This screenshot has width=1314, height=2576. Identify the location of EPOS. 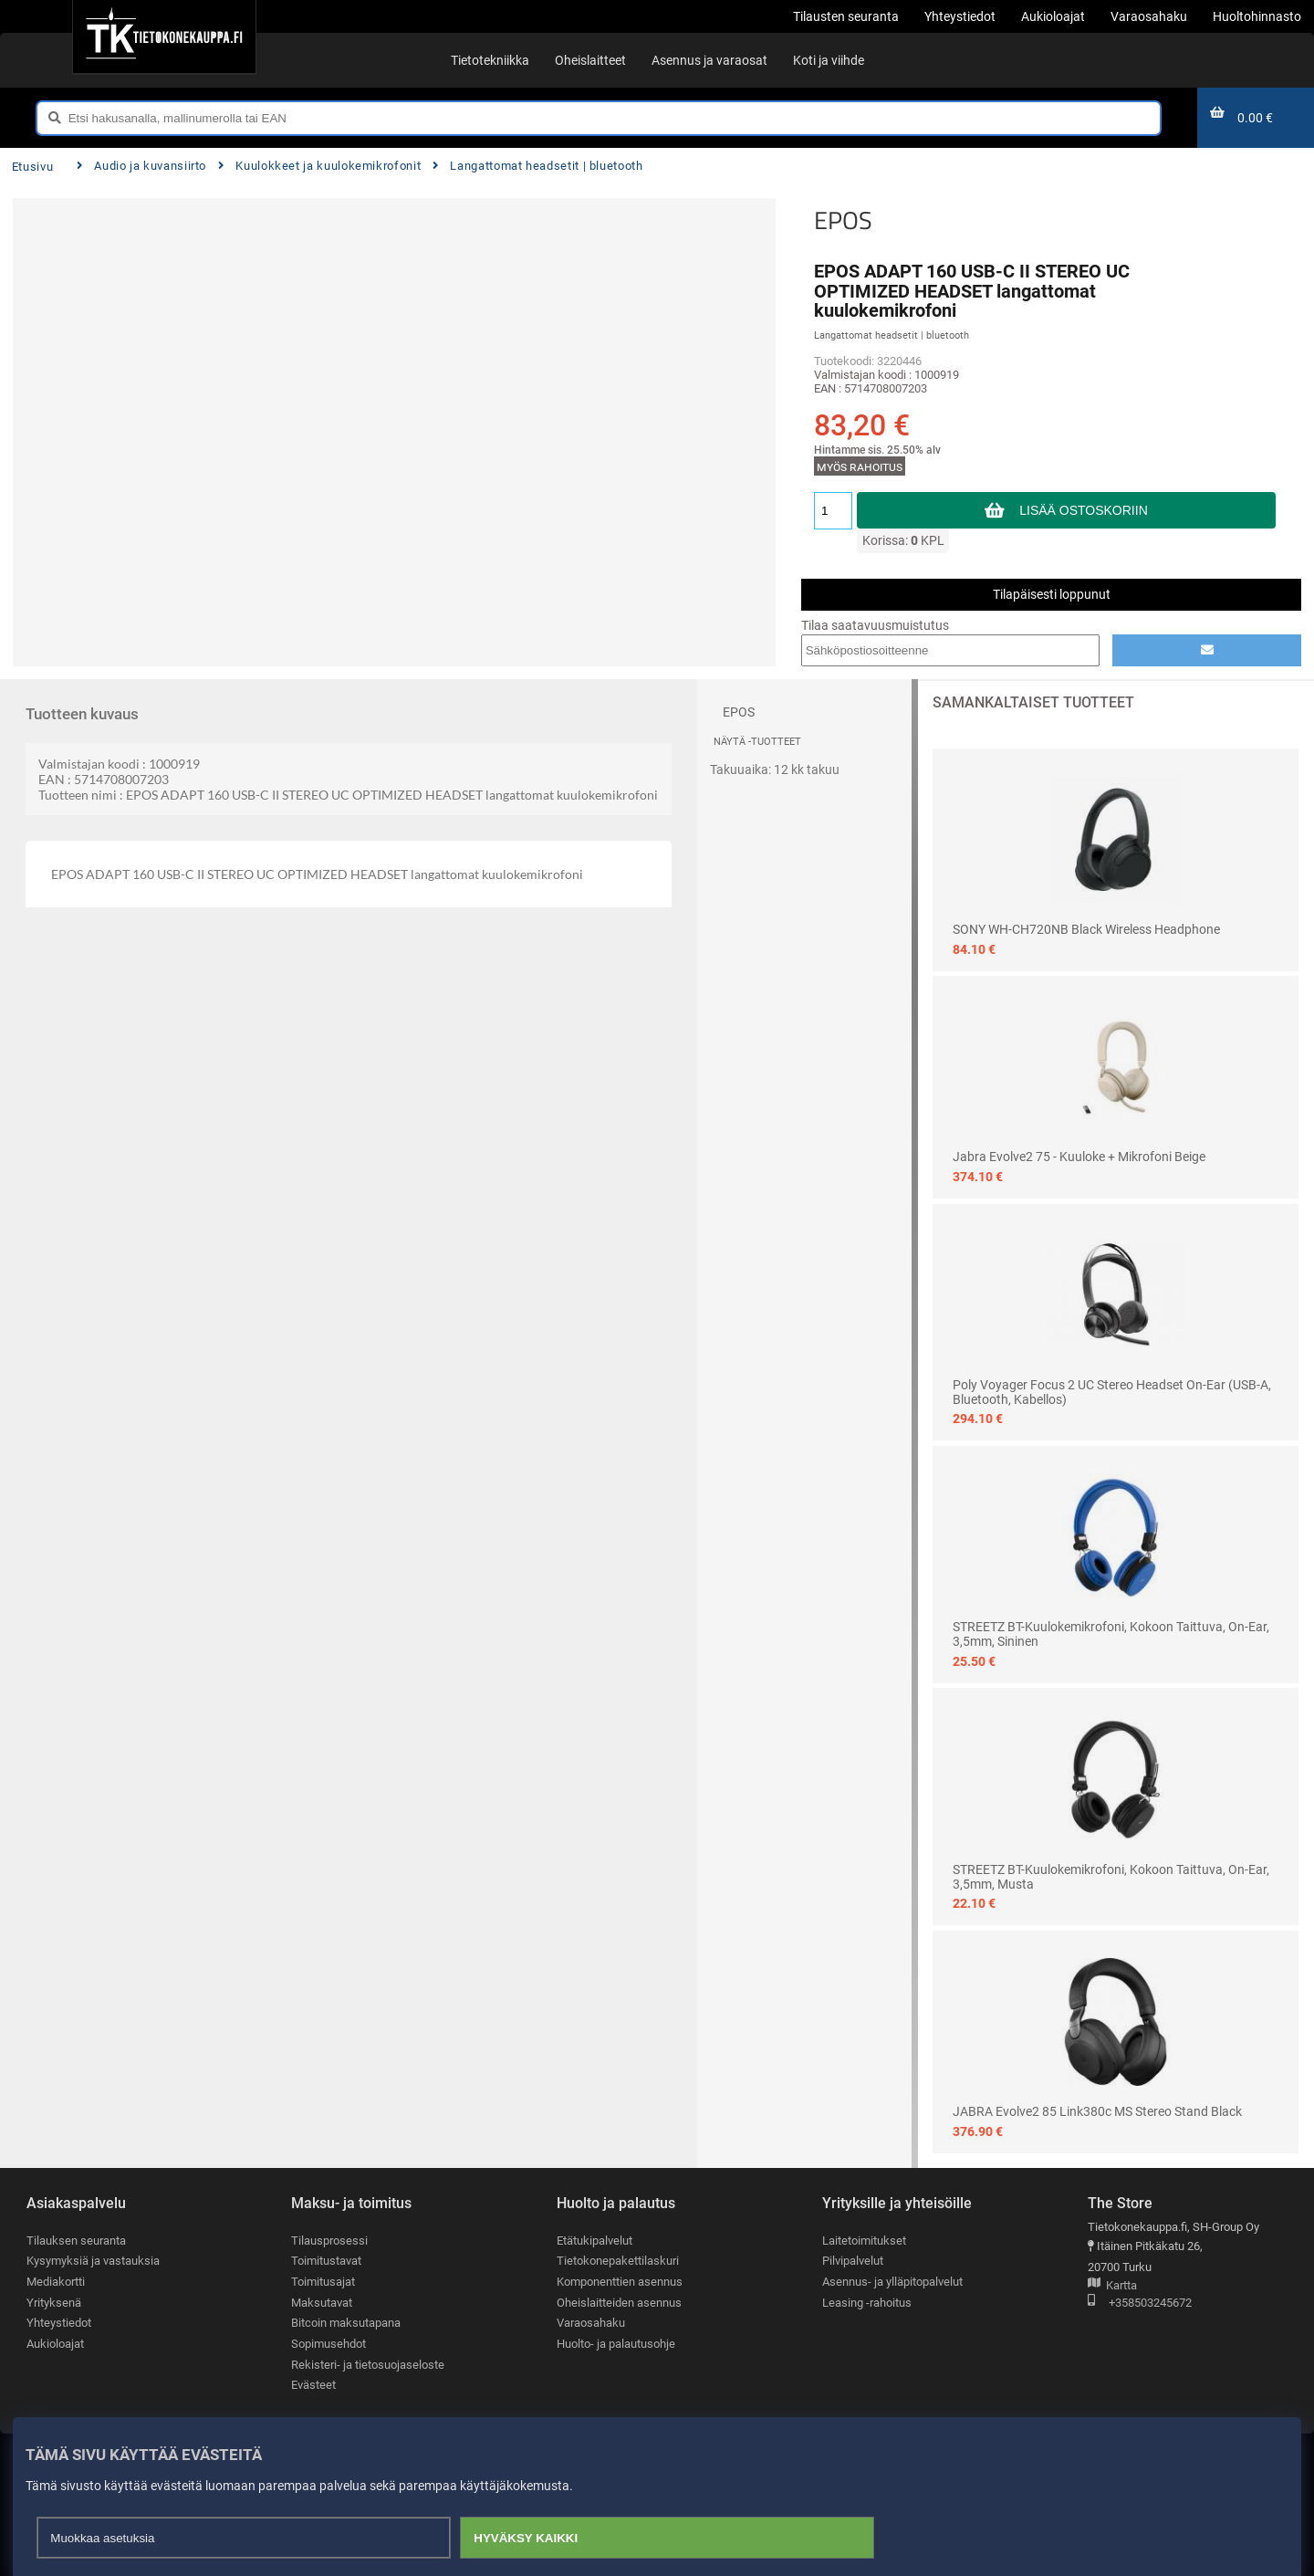
(843, 220).